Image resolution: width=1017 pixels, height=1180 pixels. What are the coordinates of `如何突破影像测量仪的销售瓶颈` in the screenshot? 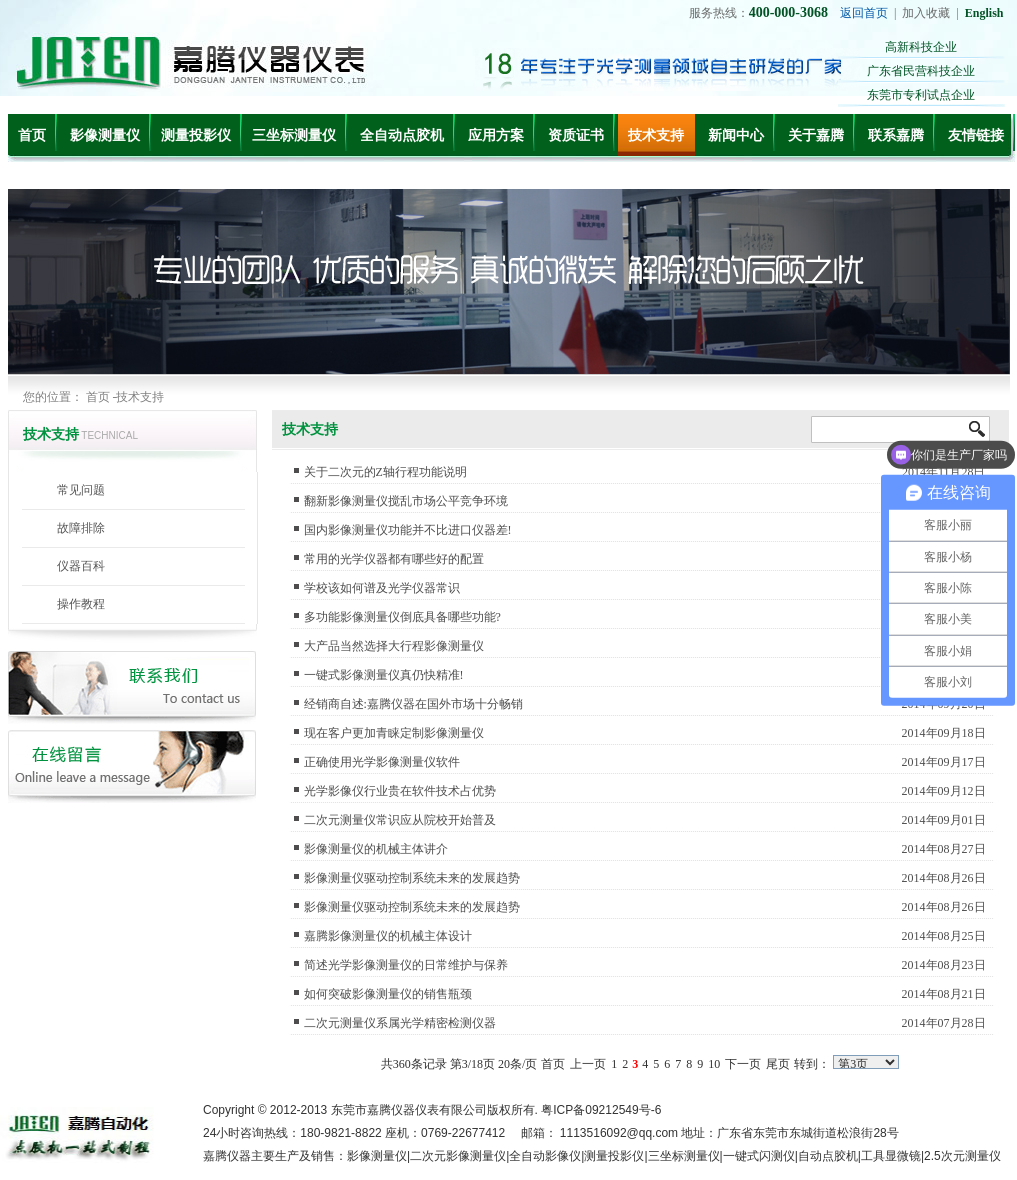 It's located at (388, 994).